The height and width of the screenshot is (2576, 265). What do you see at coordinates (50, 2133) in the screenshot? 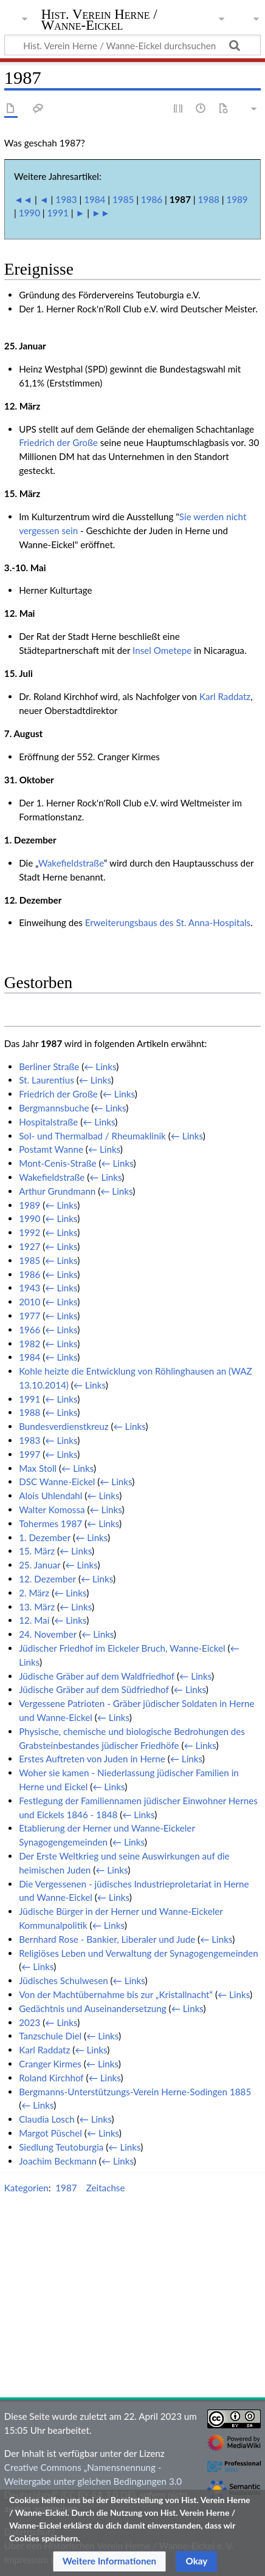
I see `Margot Püschel` at bounding box center [50, 2133].